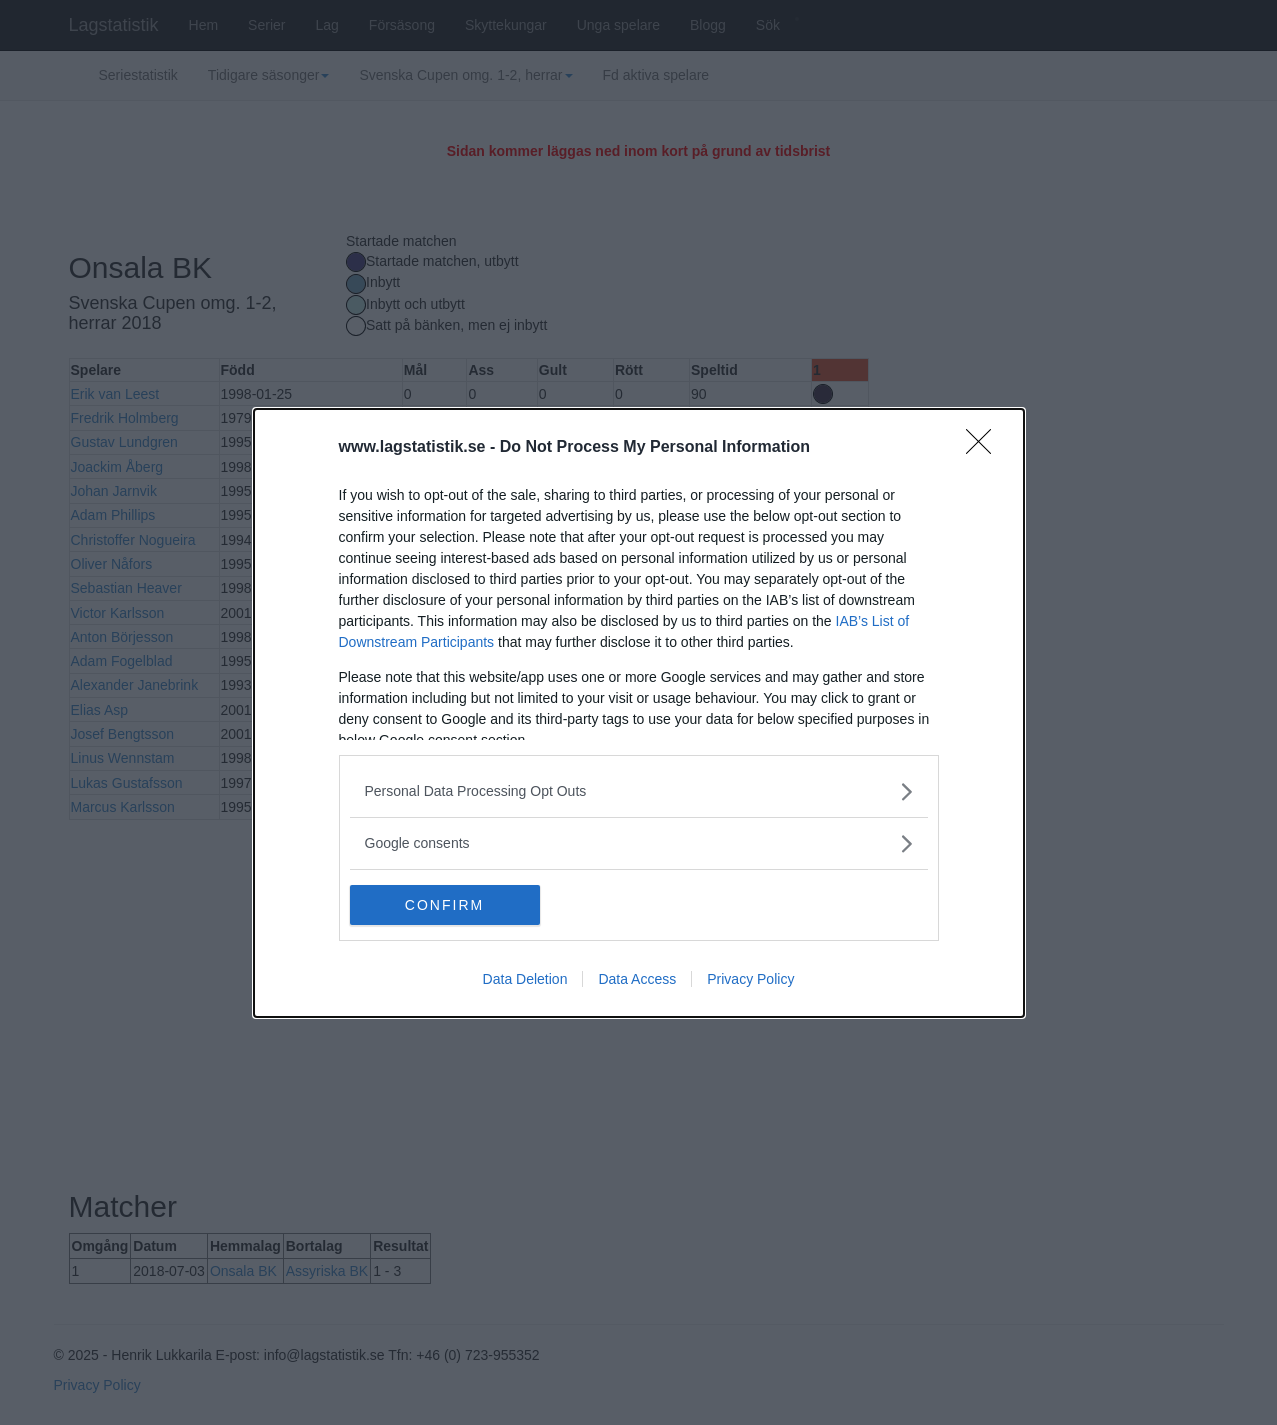 The width and height of the screenshot is (1277, 1425). I want to click on [listitem], so click(639, 791).